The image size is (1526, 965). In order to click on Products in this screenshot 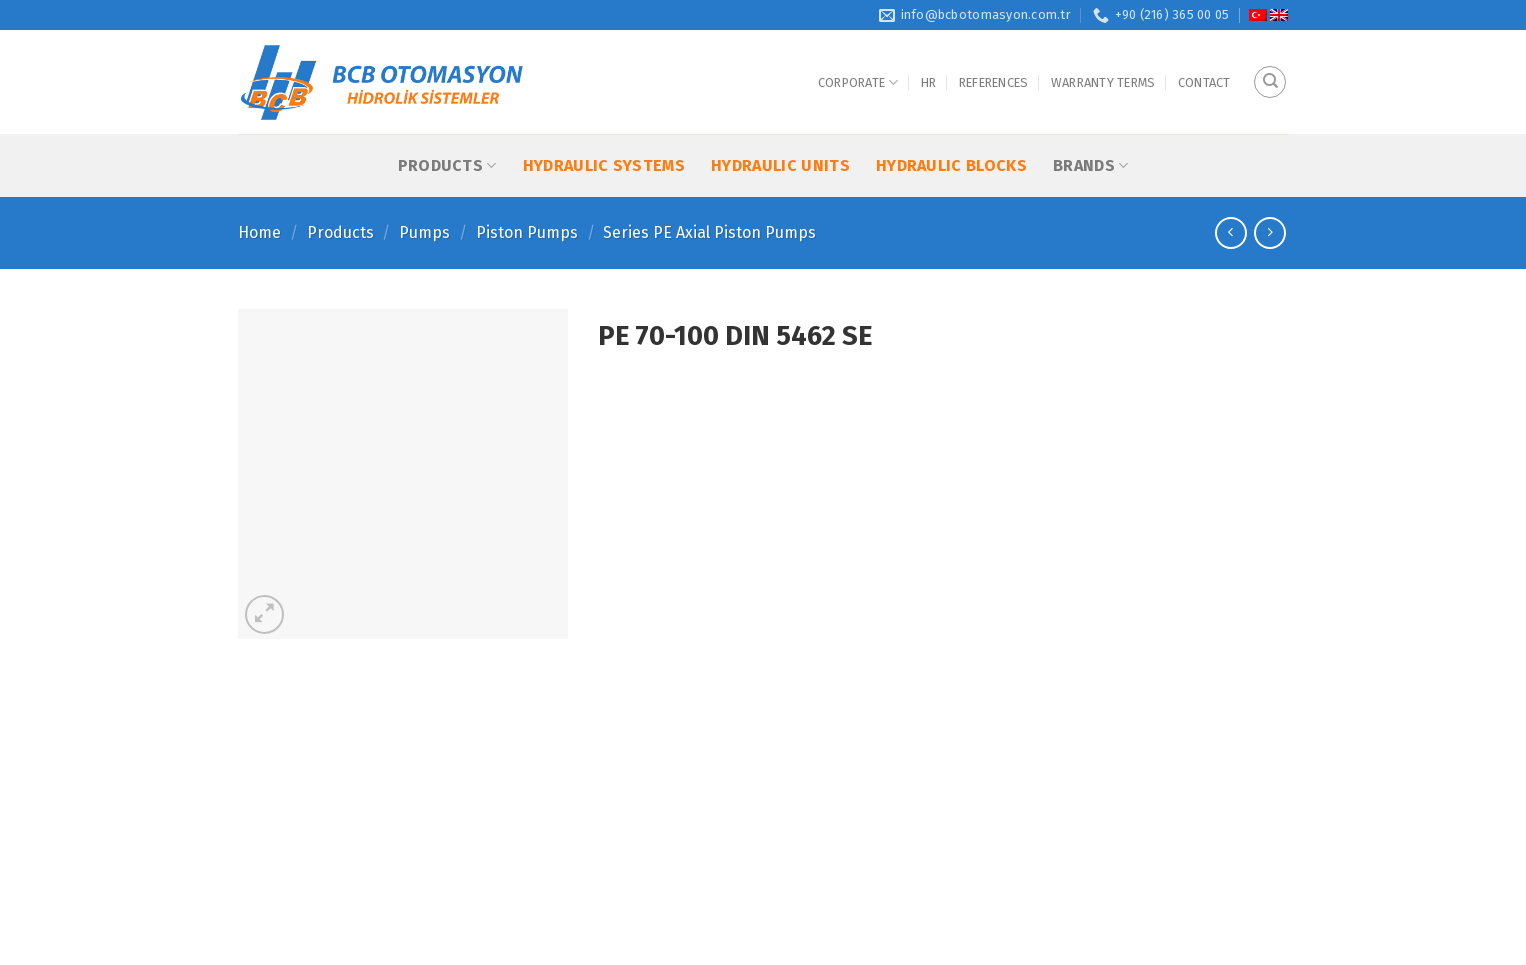, I will do `click(447, 165)`.